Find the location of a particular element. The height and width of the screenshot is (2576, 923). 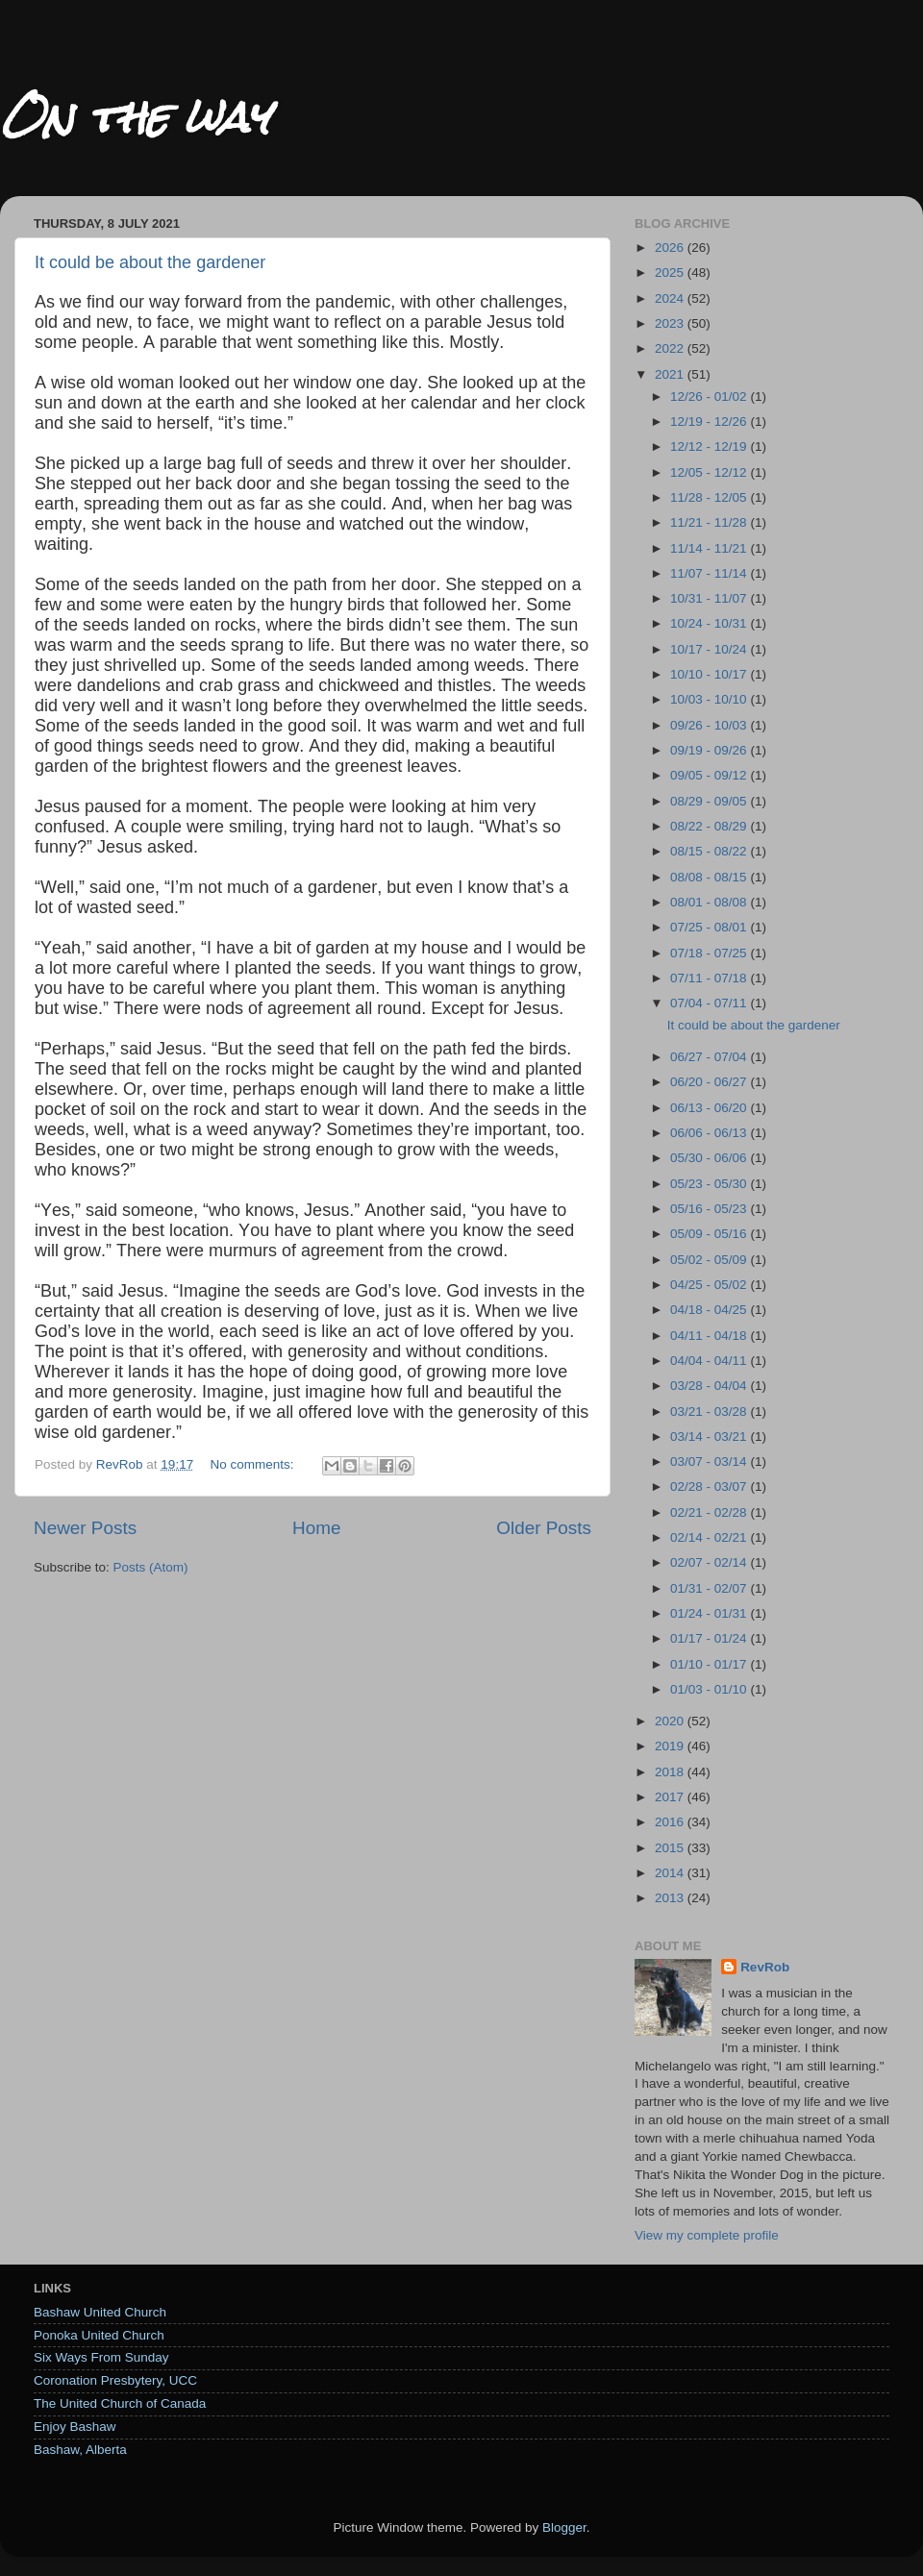

Six Ways From Sunday is located at coordinates (101, 2357).